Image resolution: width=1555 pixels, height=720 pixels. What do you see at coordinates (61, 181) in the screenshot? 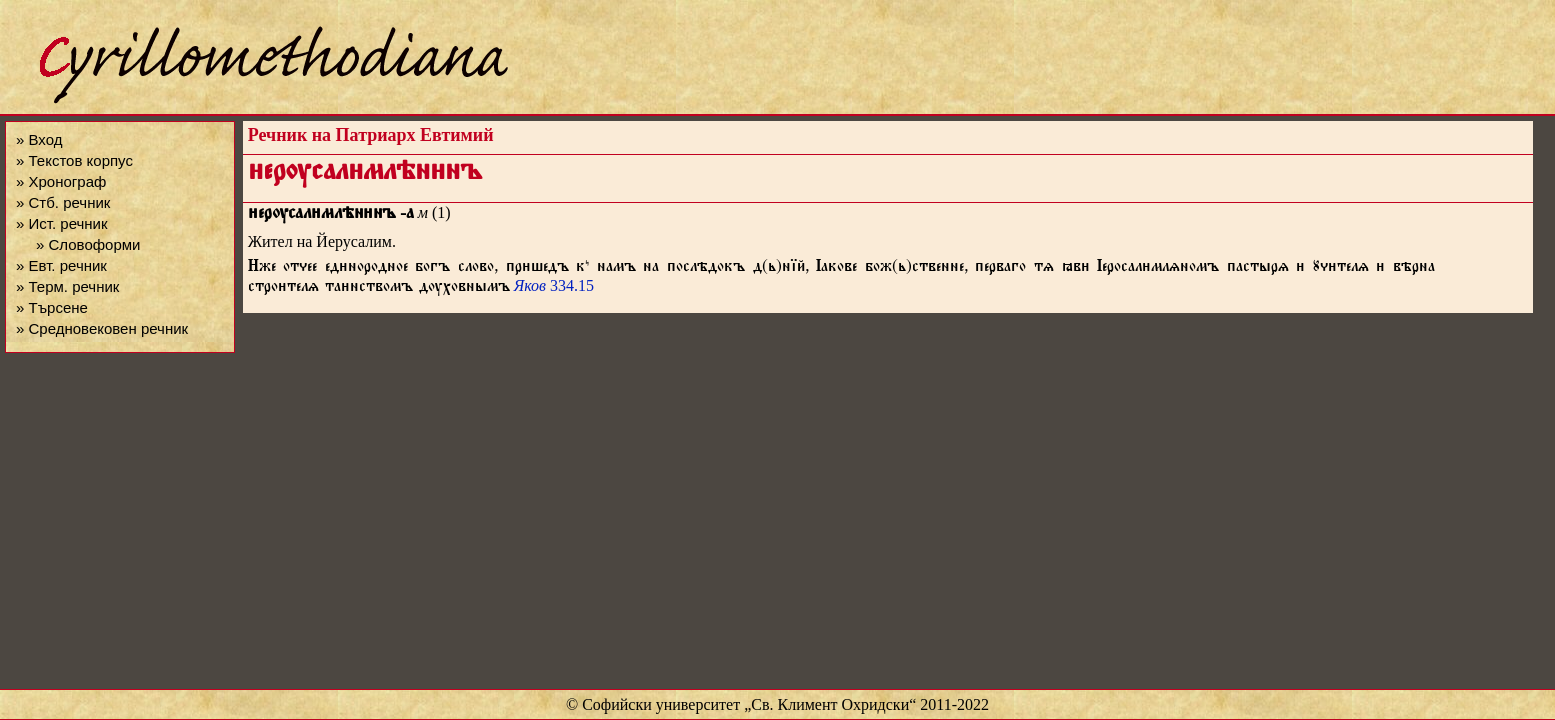
I see `» Хронограф` at bounding box center [61, 181].